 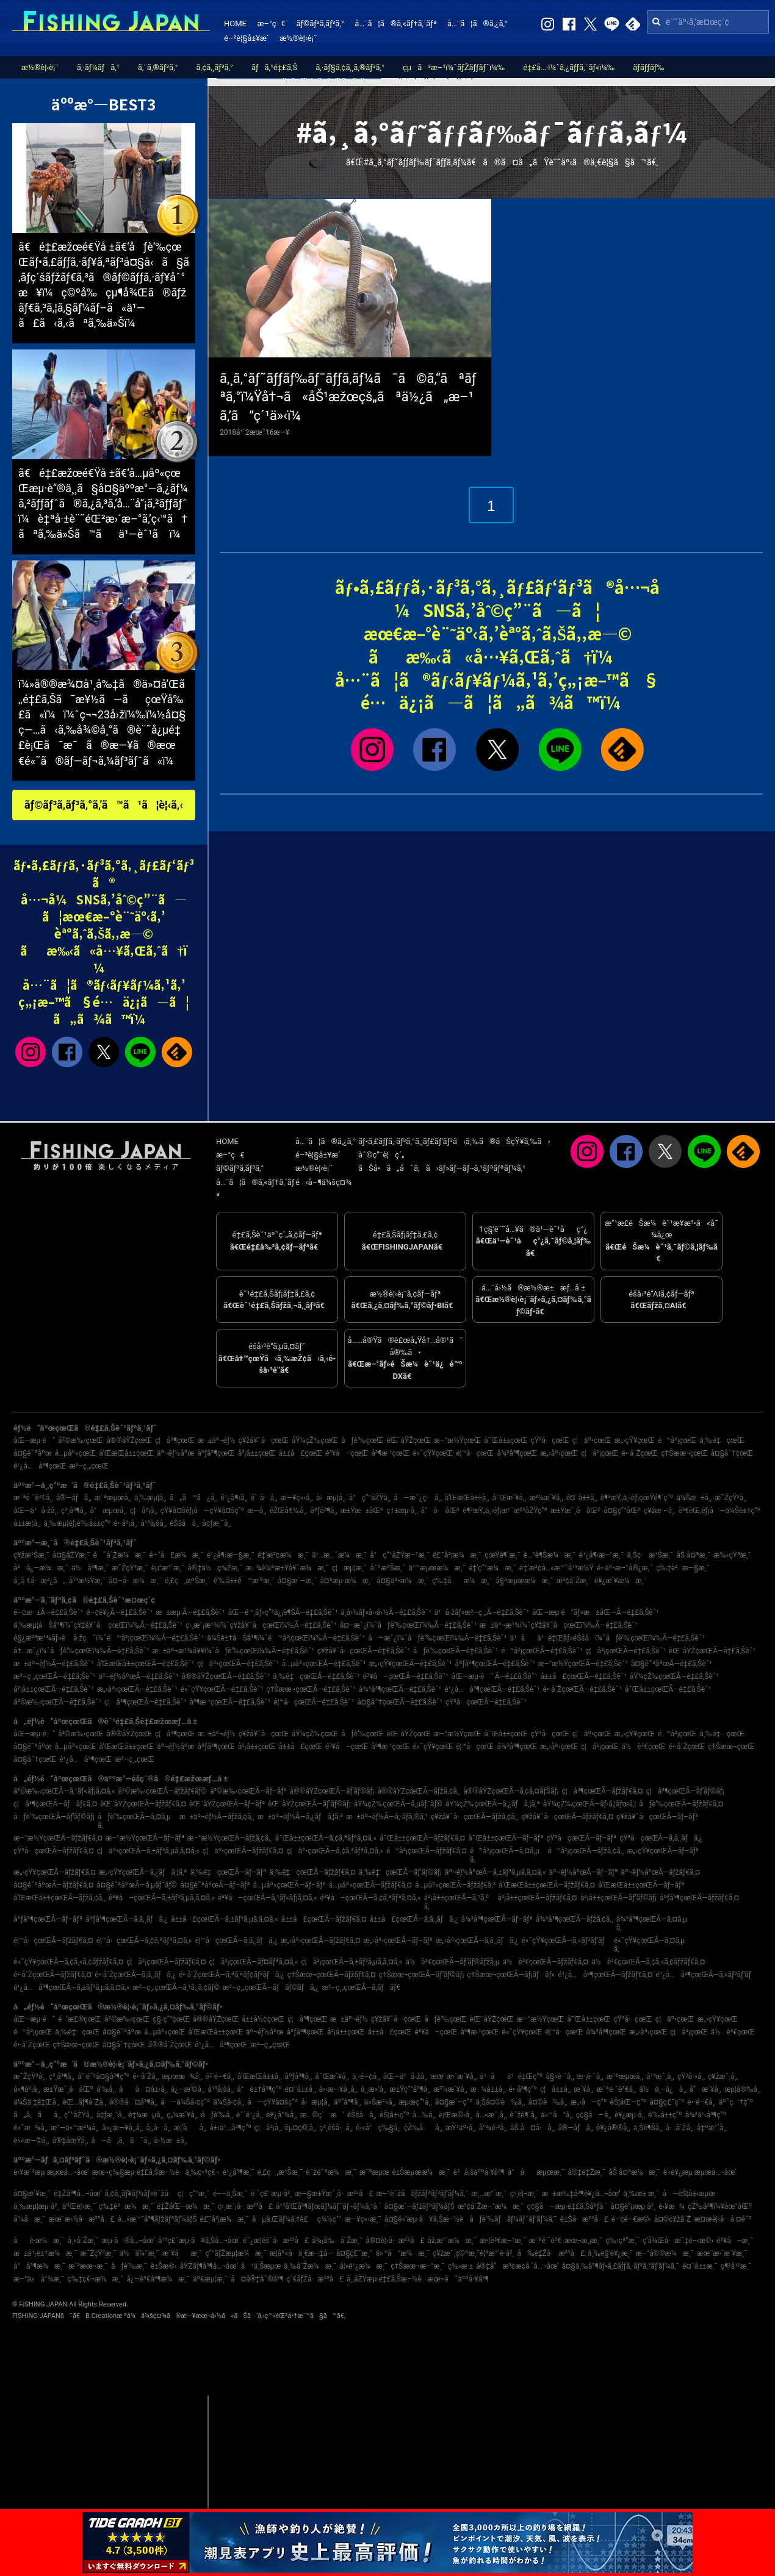 I want to click on åºƒå³¶çœŒÃ—ã‚­ã‚¸ãƒã‚¿, so click(x=126, y=1919).